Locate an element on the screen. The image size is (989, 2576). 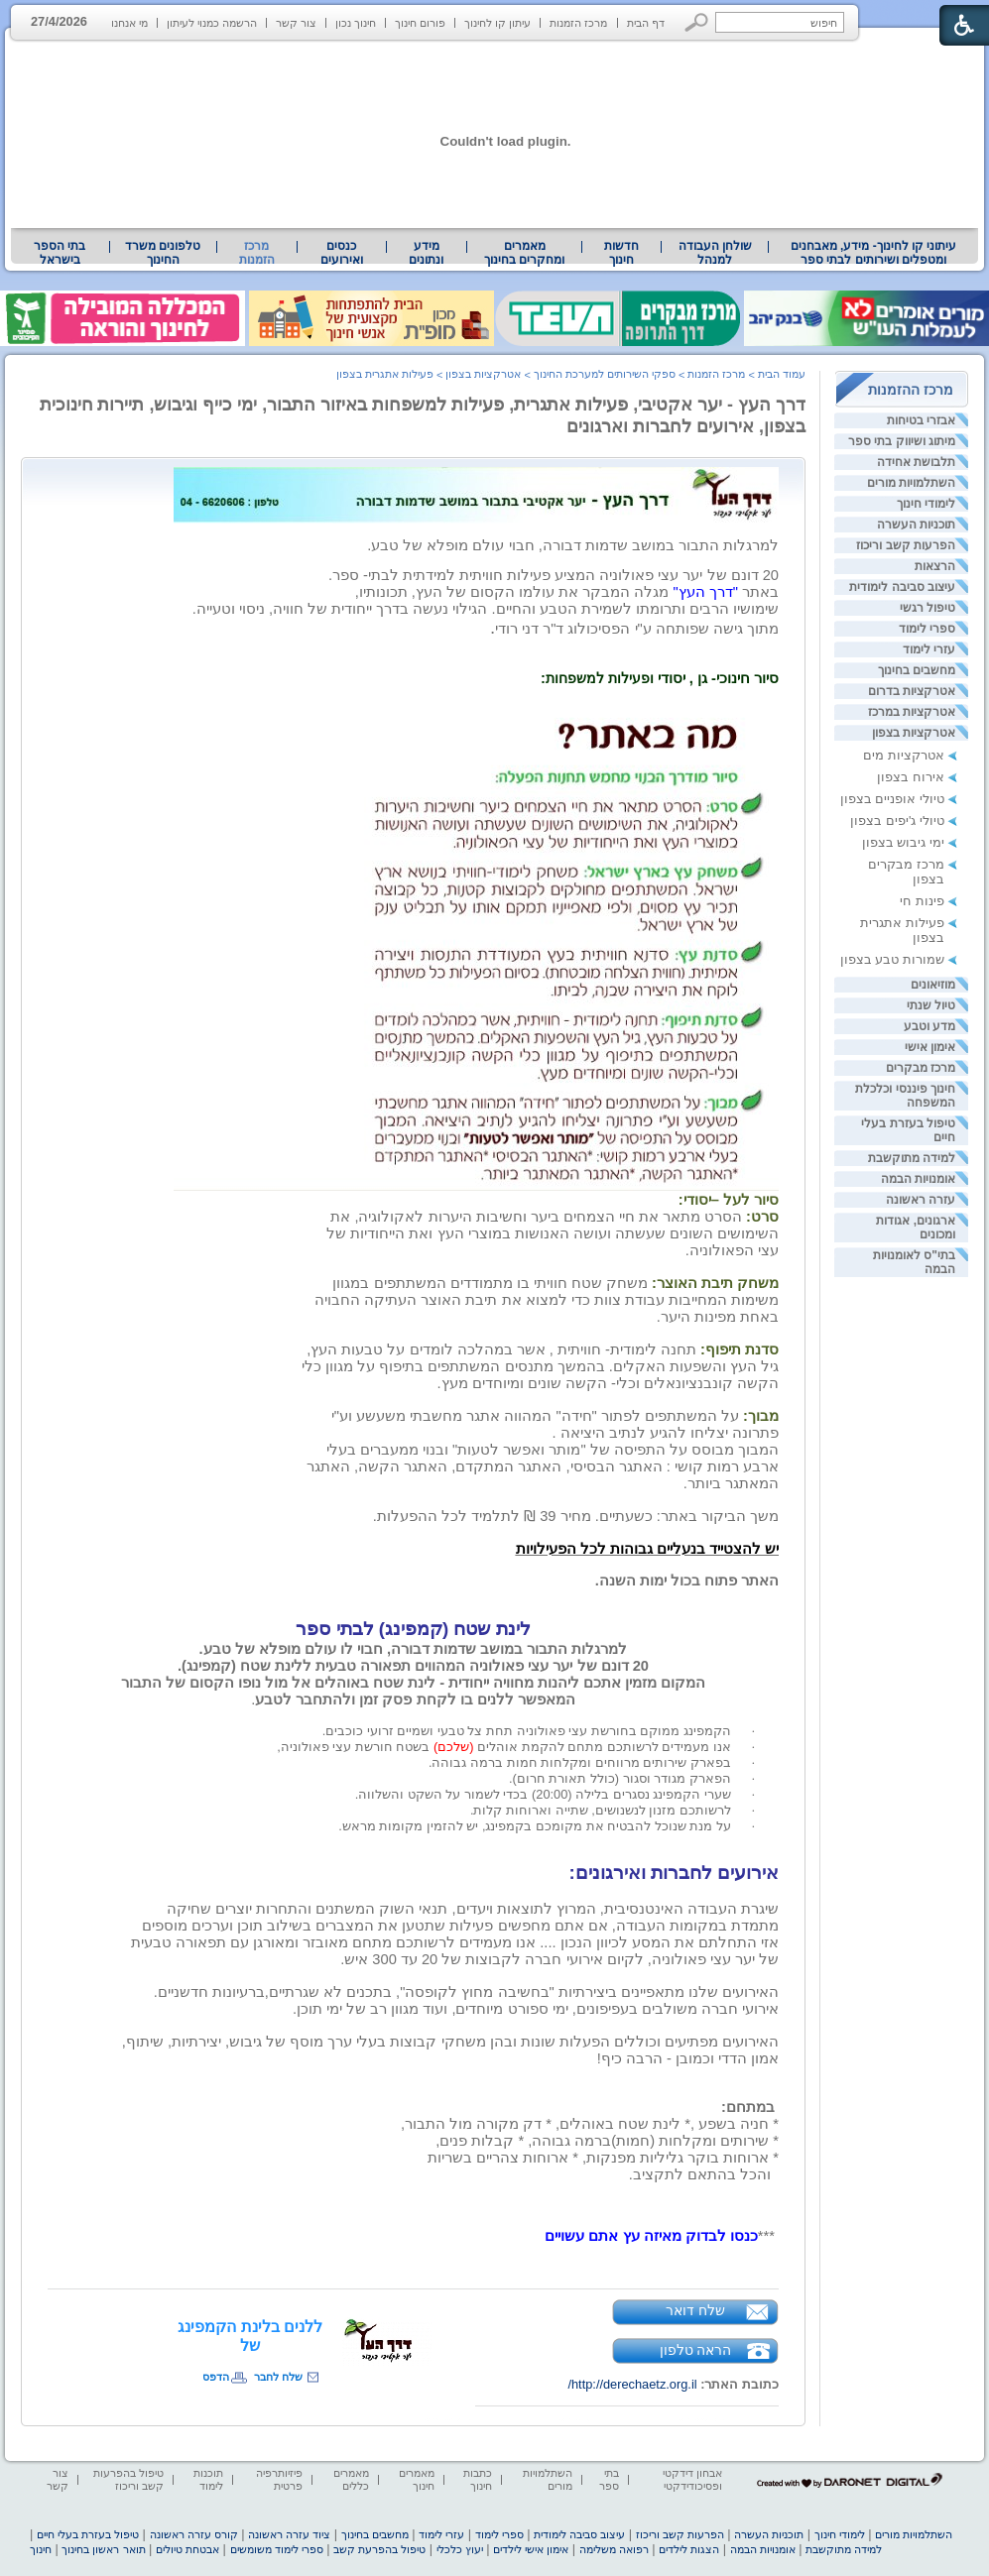
טלפונים משרד החינוך is located at coordinates (162, 253).